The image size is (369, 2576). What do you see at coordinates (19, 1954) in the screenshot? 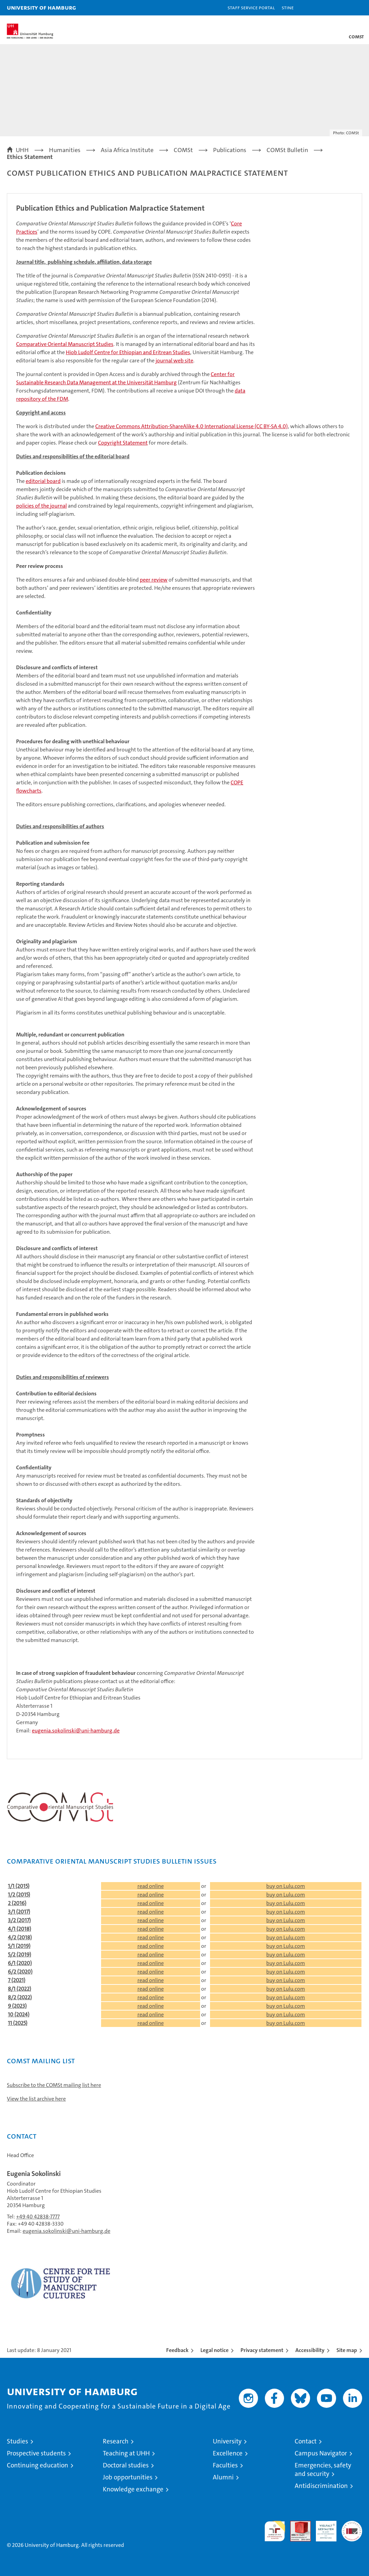
I see `5/2 (2019)` at bounding box center [19, 1954].